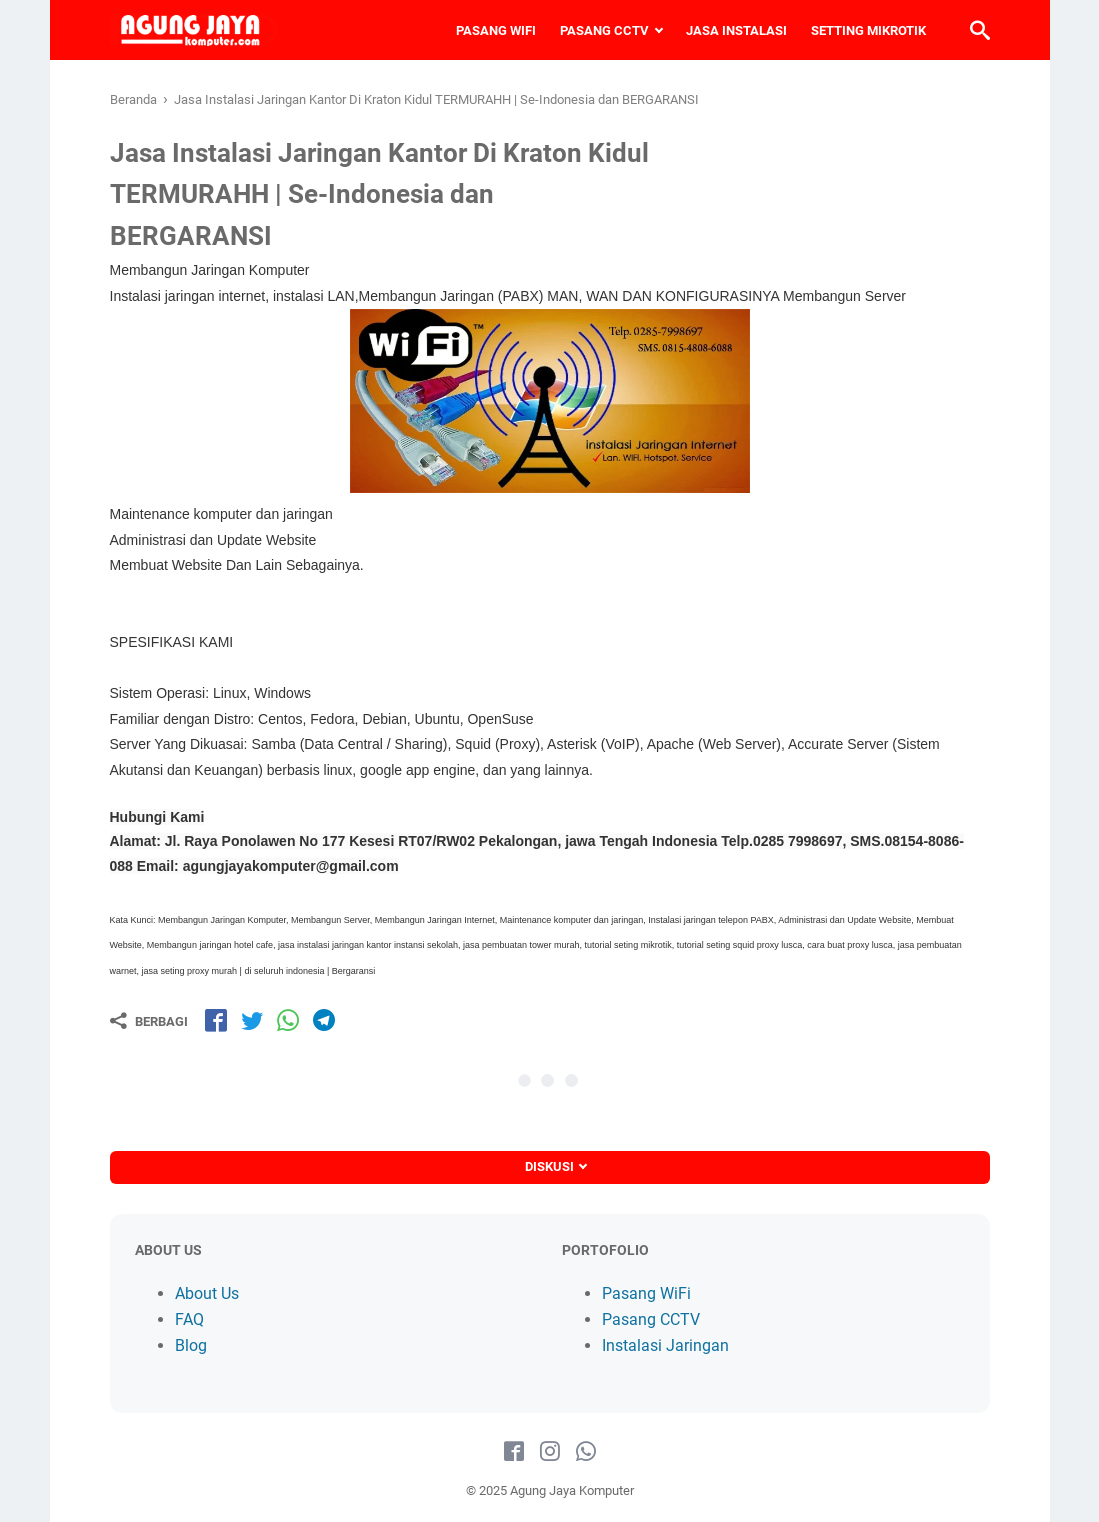  What do you see at coordinates (651, 1319) in the screenshot?
I see `Pasang CCTV` at bounding box center [651, 1319].